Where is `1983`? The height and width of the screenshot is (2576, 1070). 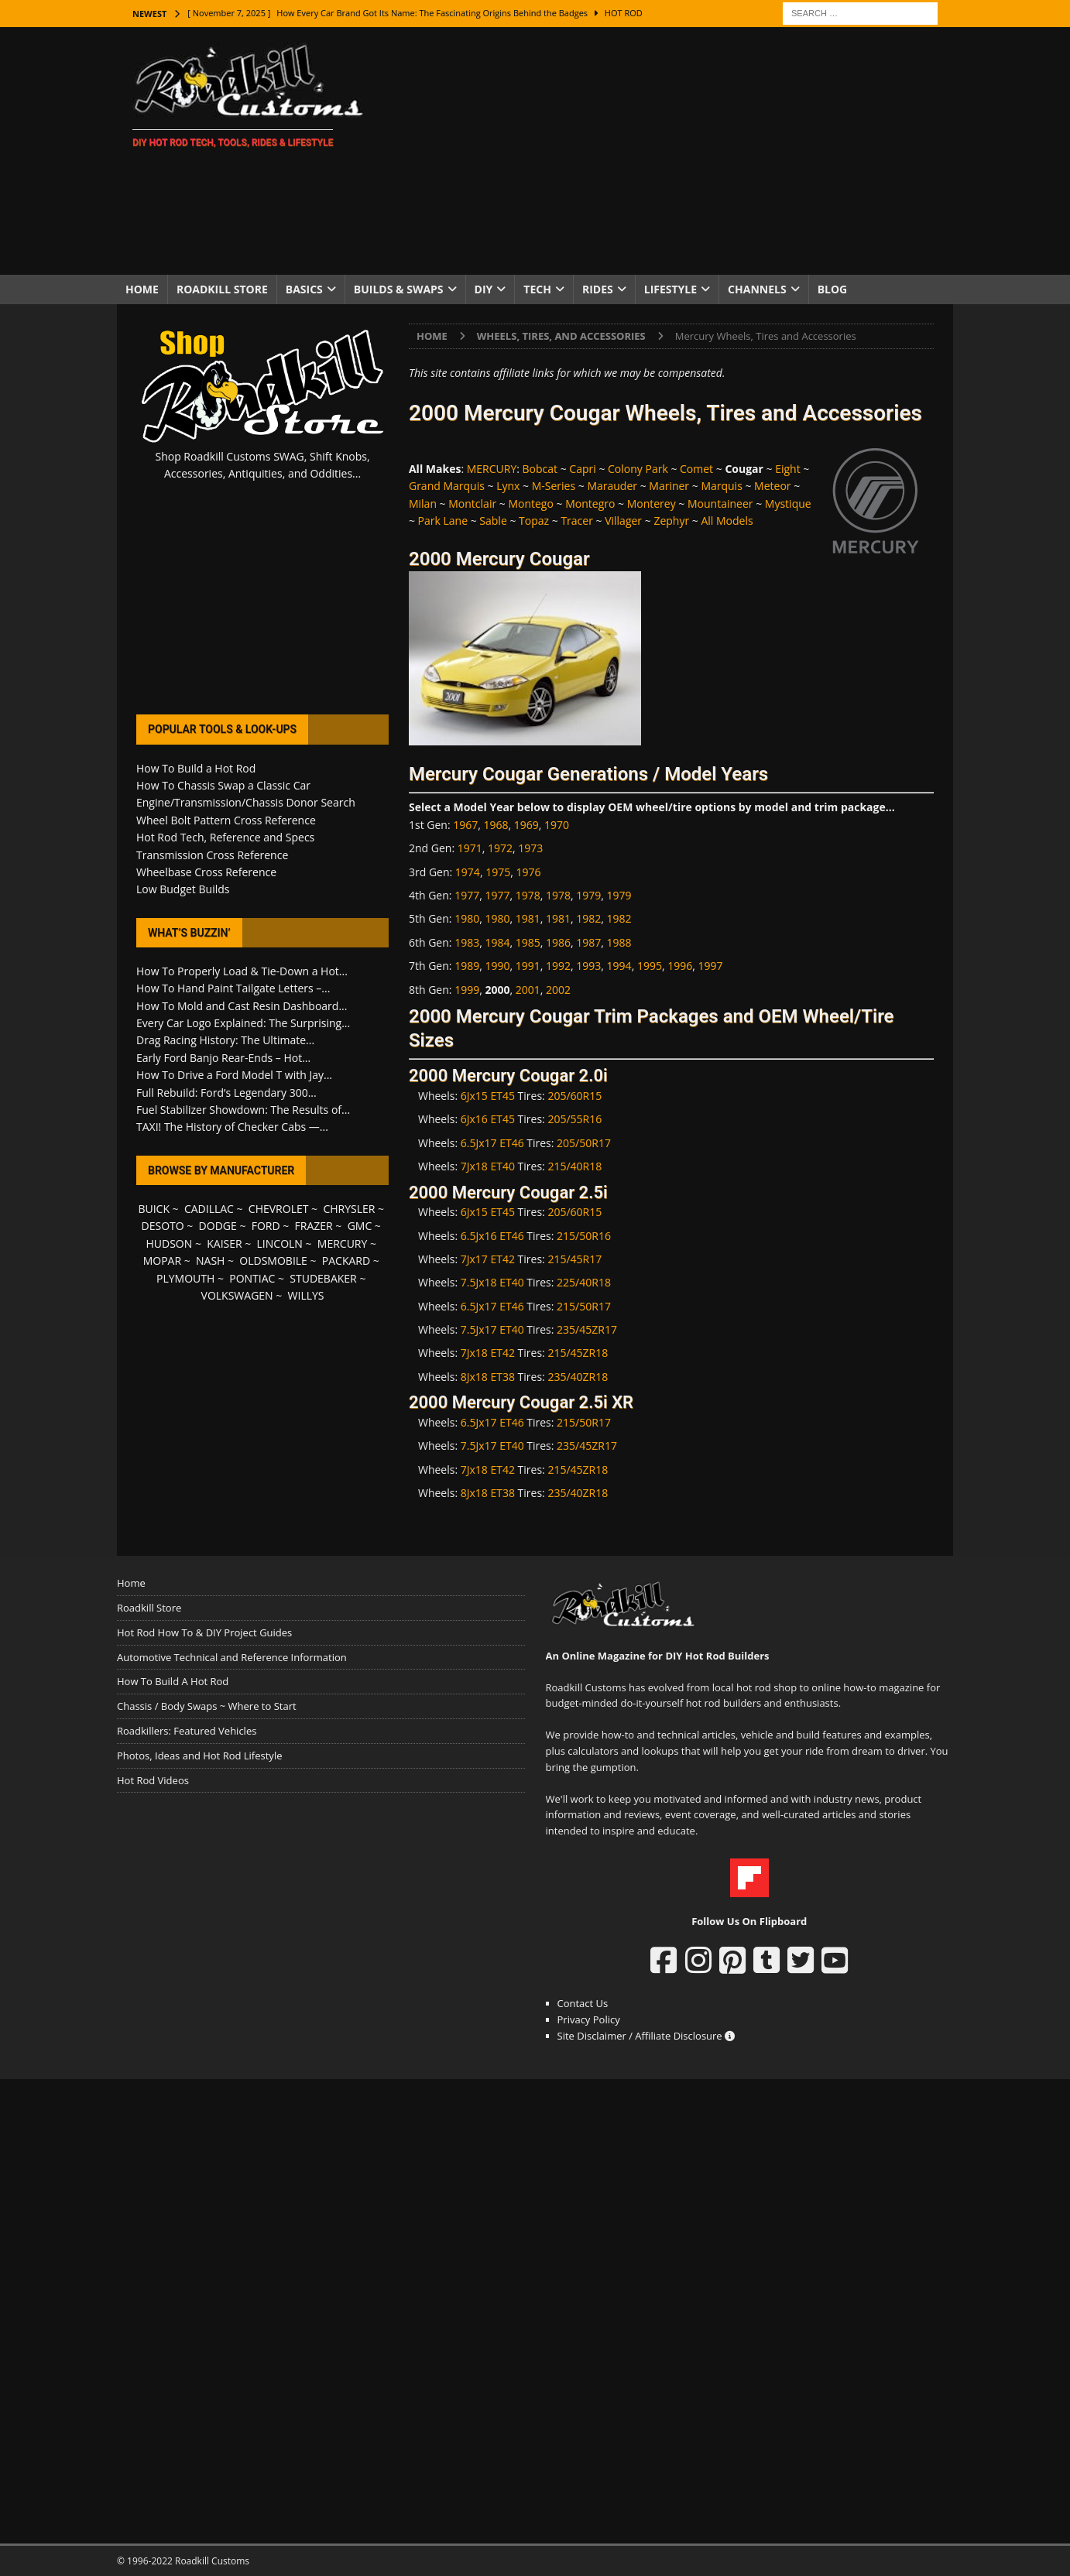
1983 is located at coordinates (466, 942).